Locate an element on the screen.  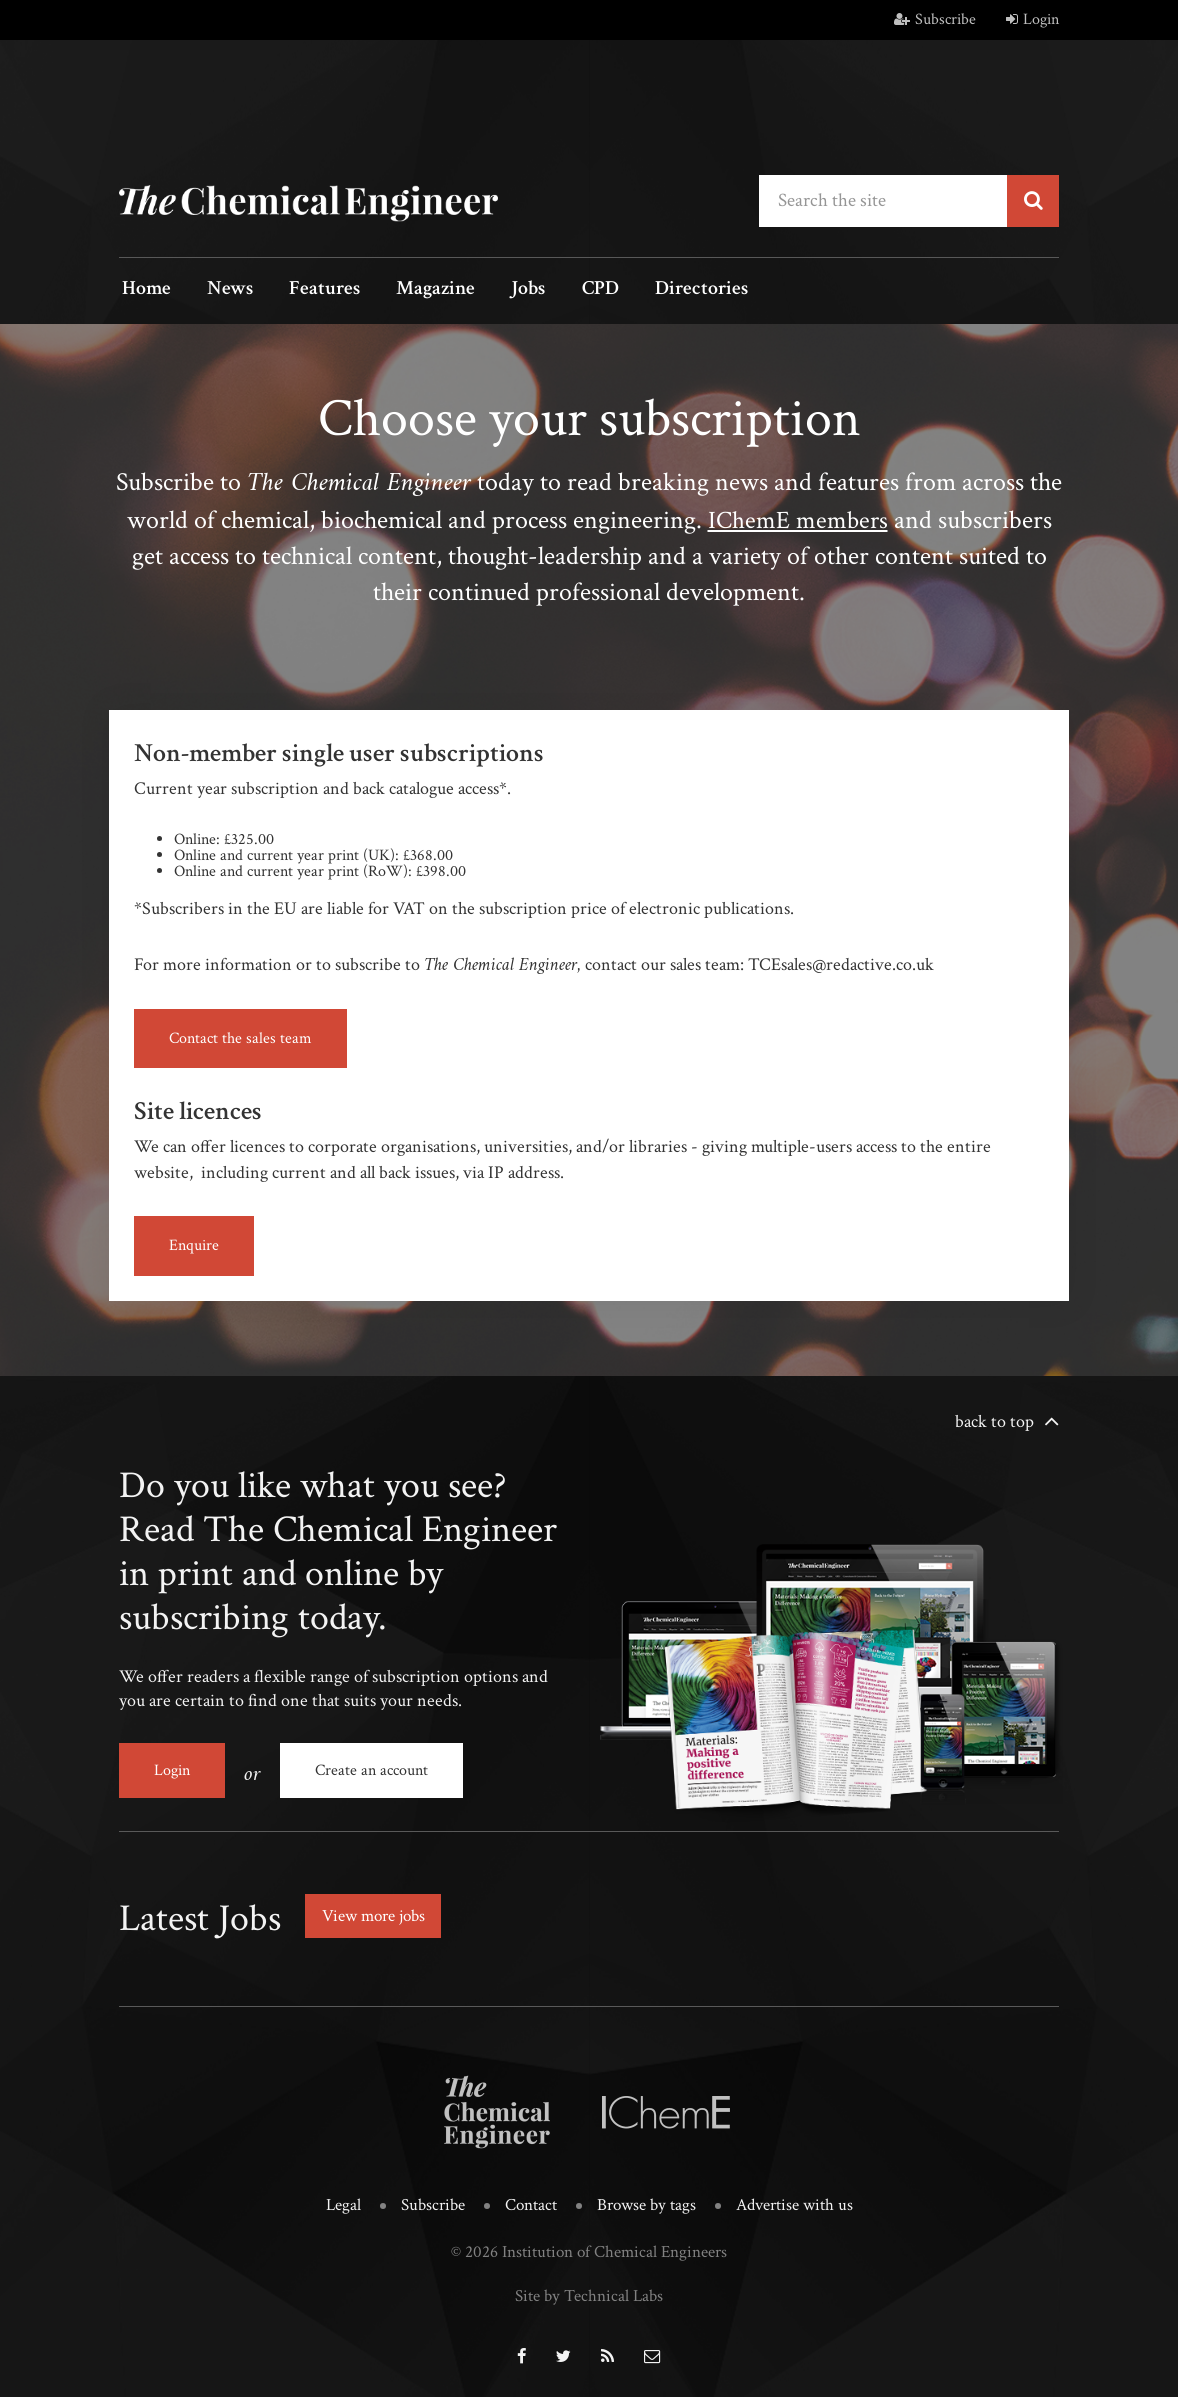
Browse by tags is located at coordinates (646, 2201).